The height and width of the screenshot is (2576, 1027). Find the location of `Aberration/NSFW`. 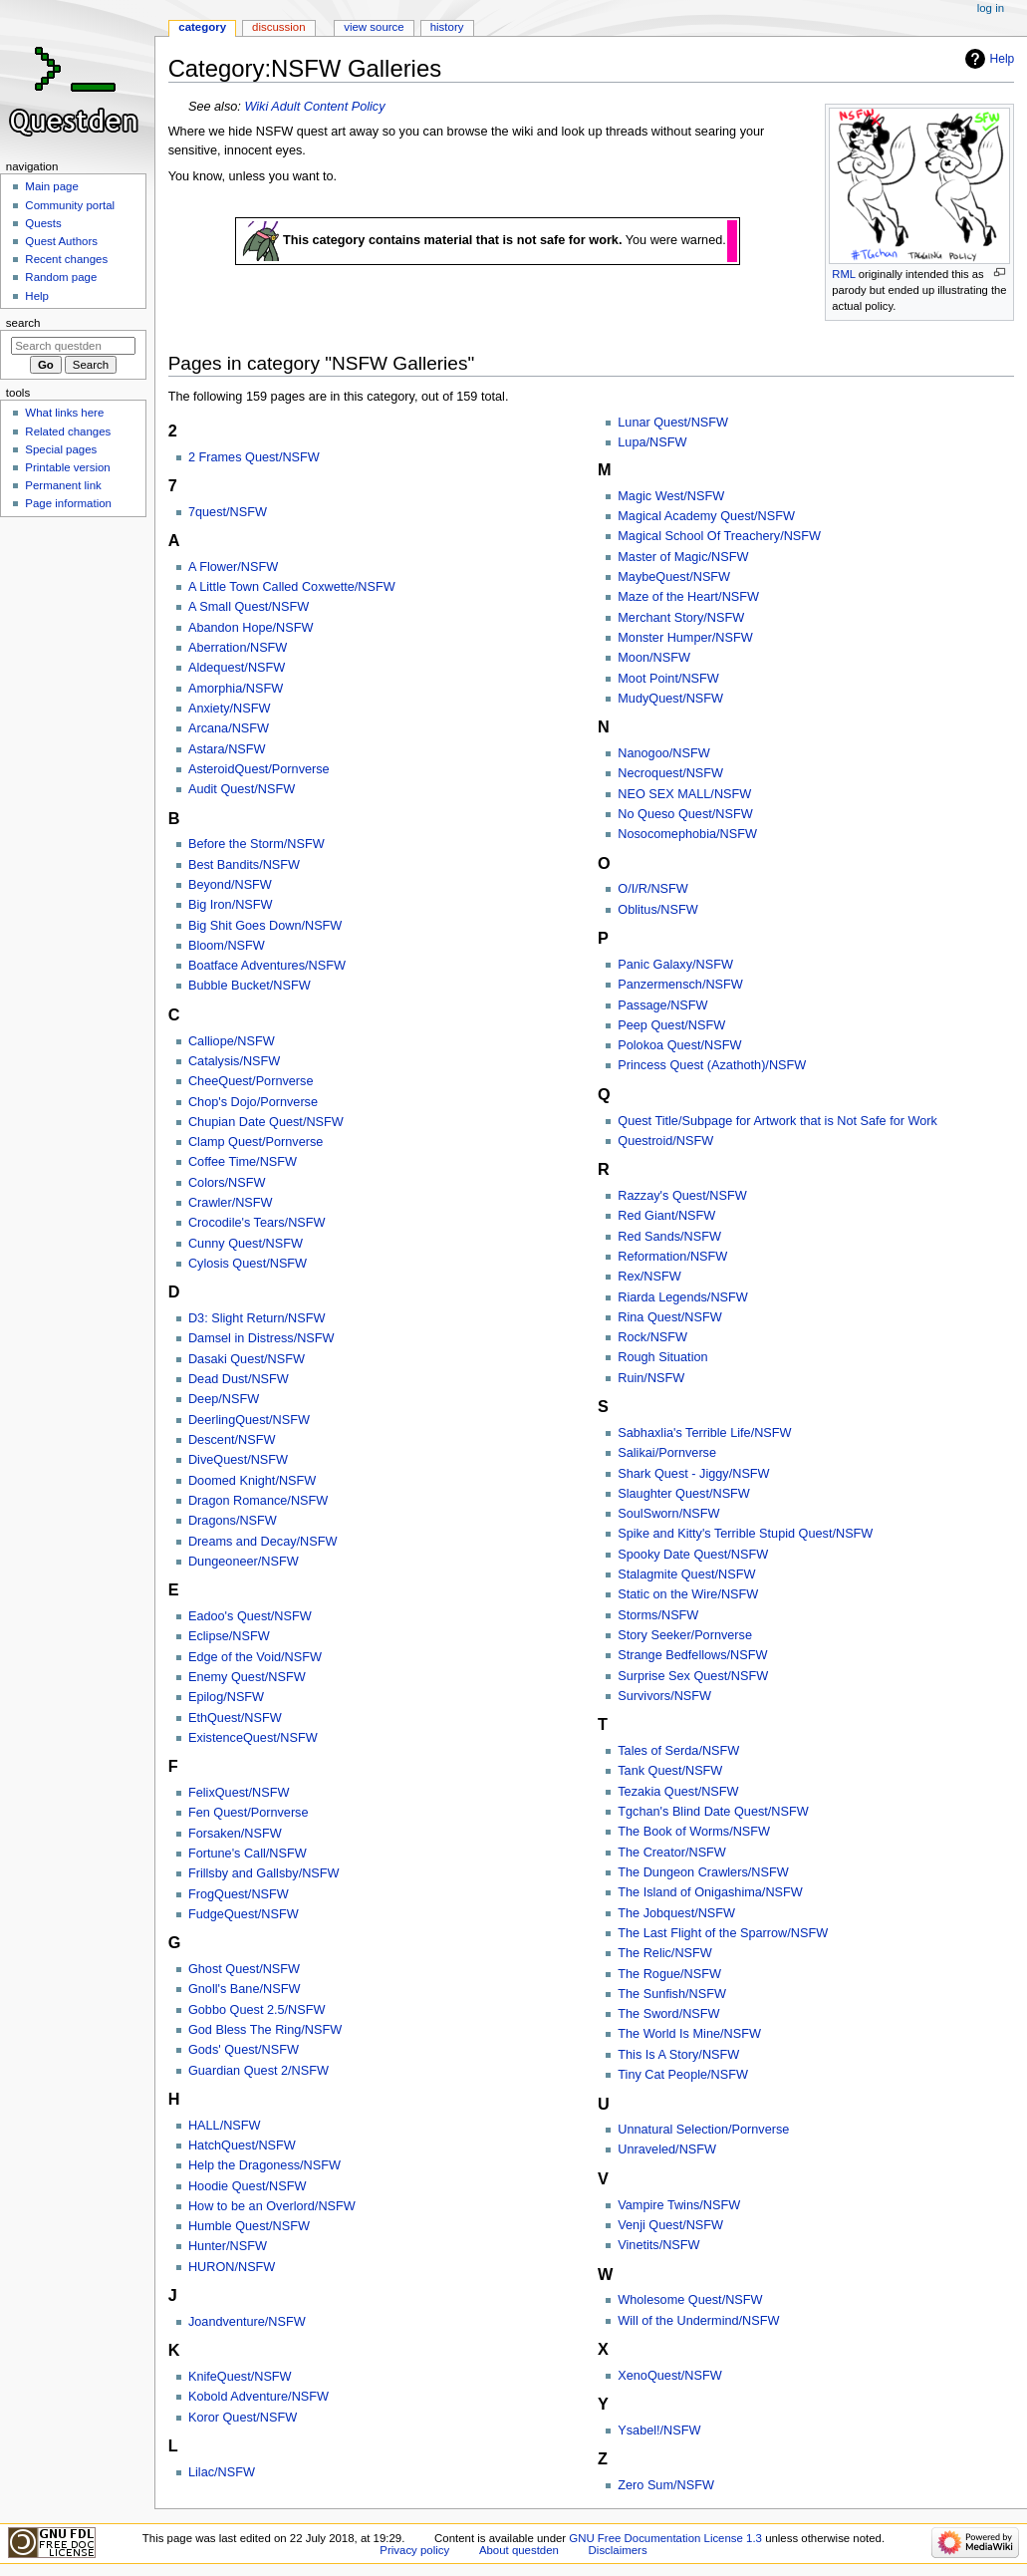

Aberration/NSFW is located at coordinates (237, 648).